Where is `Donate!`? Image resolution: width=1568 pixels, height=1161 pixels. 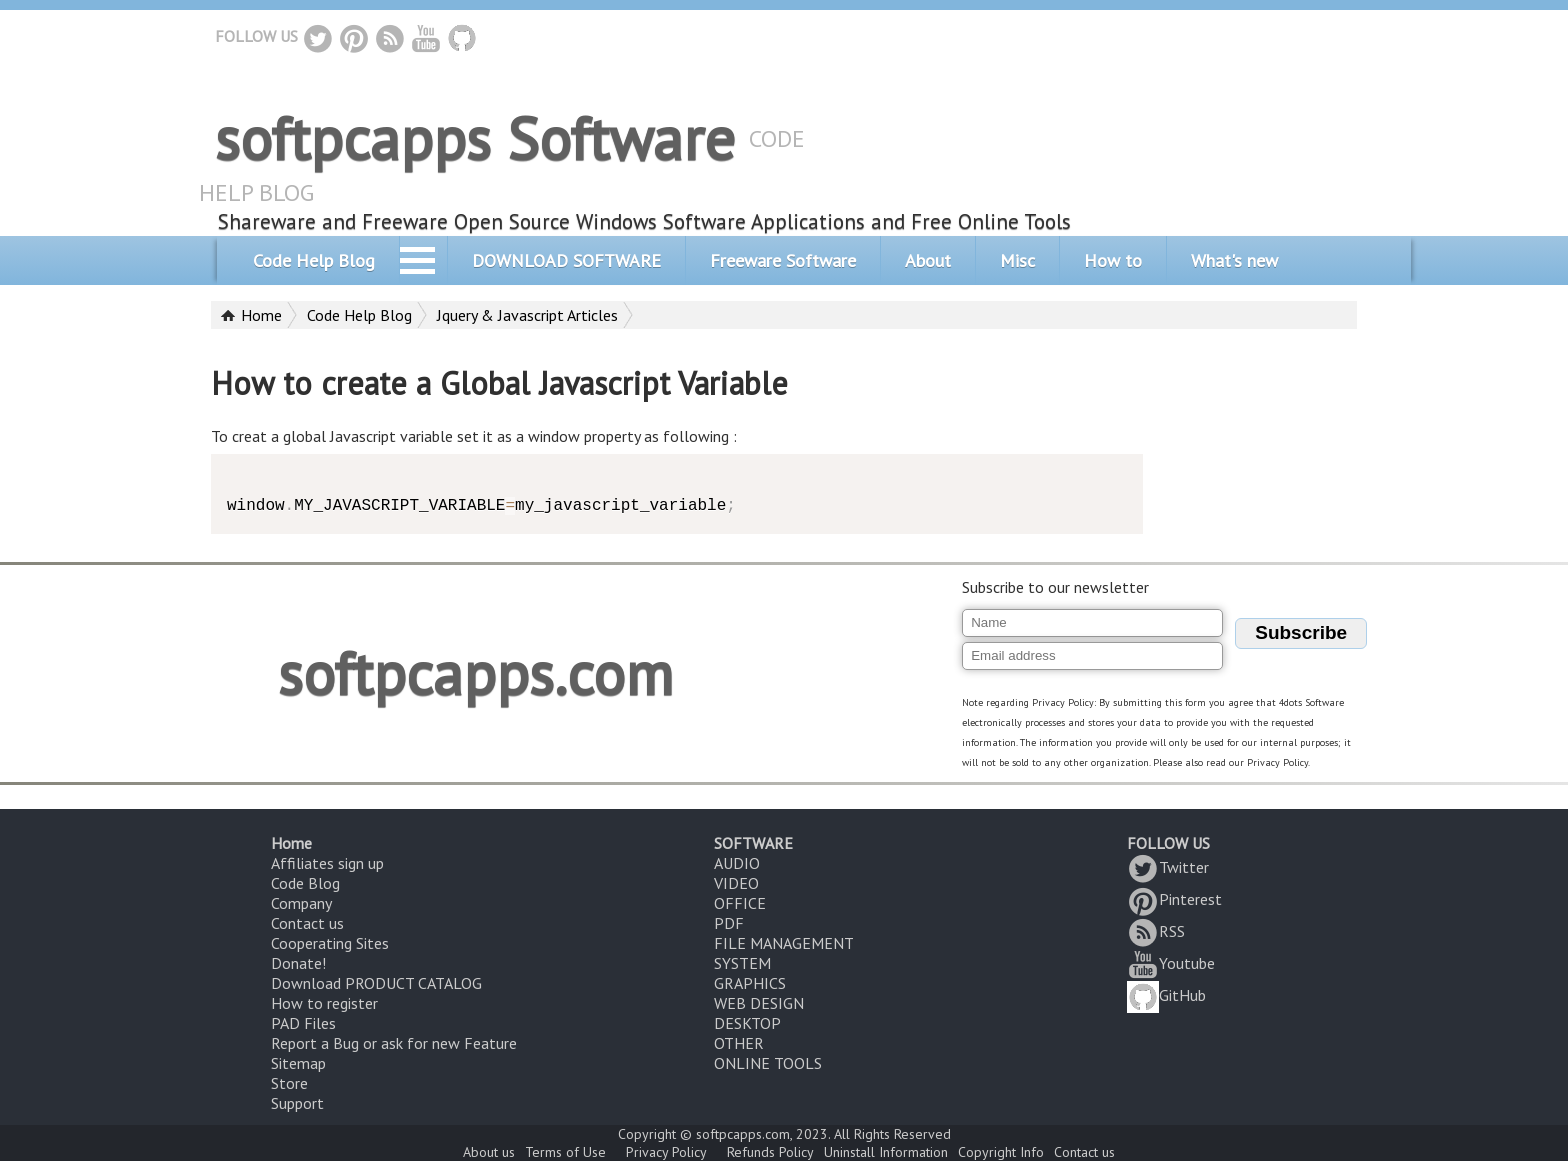
Donate! is located at coordinates (298, 963).